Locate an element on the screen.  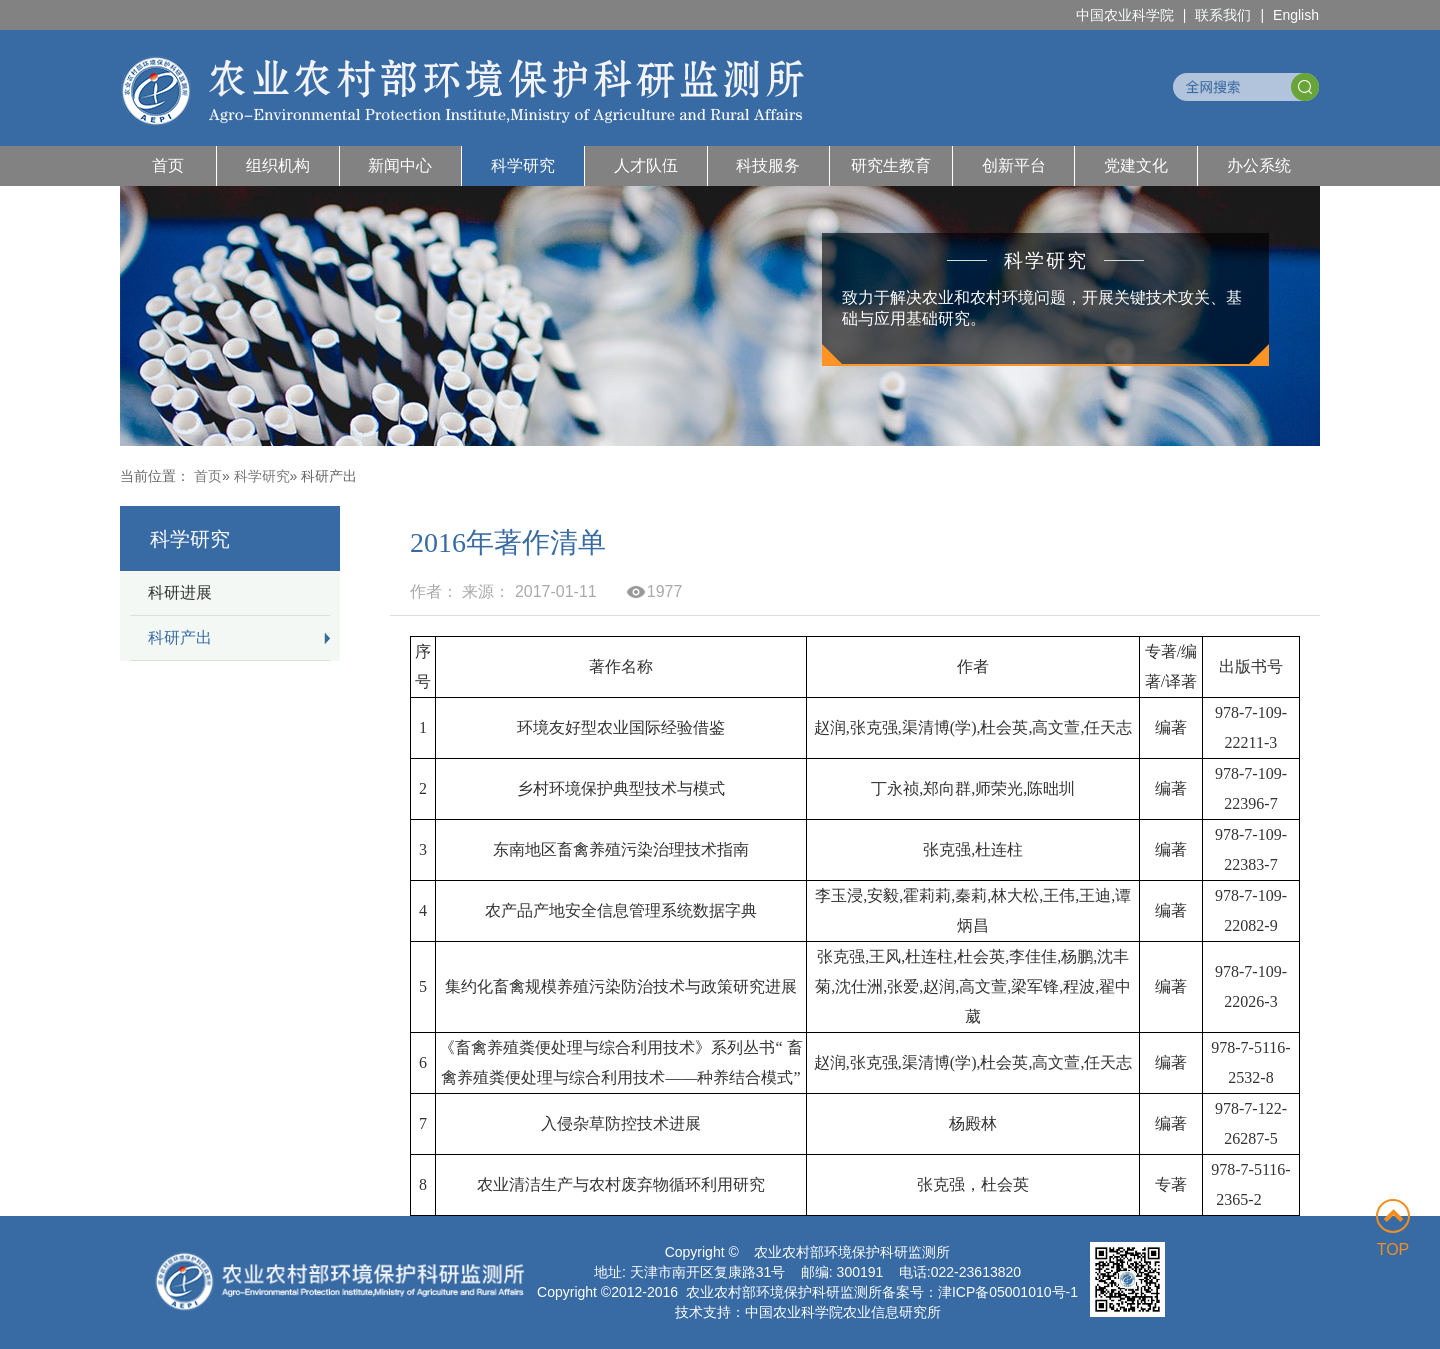
科研进展 is located at coordinates (180, 592).